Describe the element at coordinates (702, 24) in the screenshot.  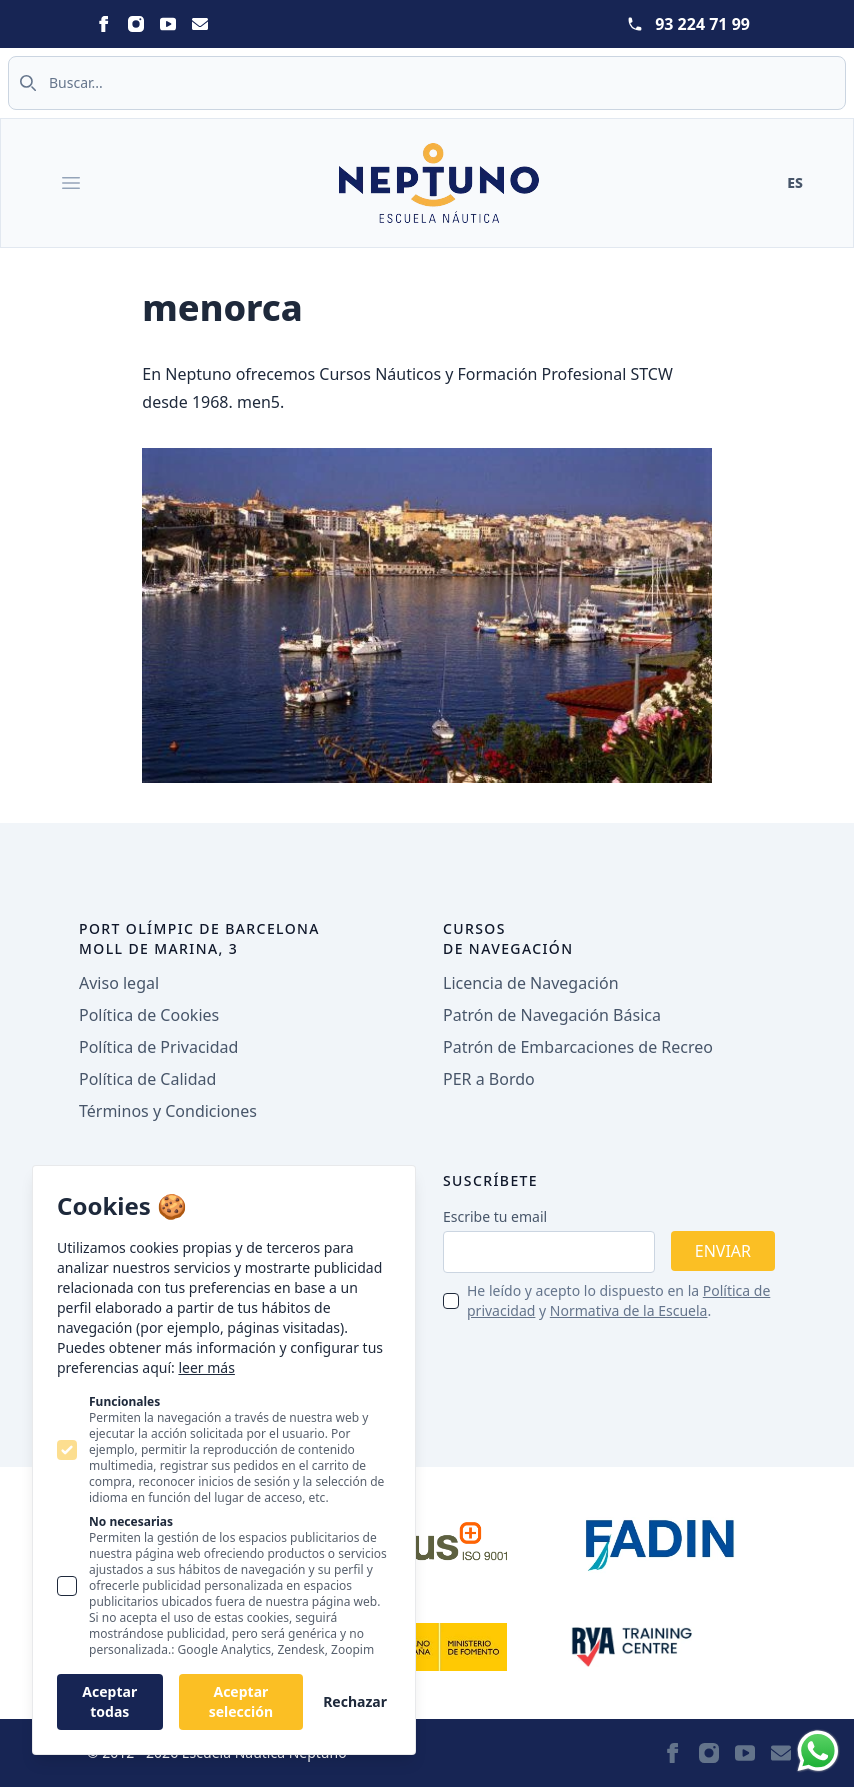
I see `93 224 71 99` at that location.